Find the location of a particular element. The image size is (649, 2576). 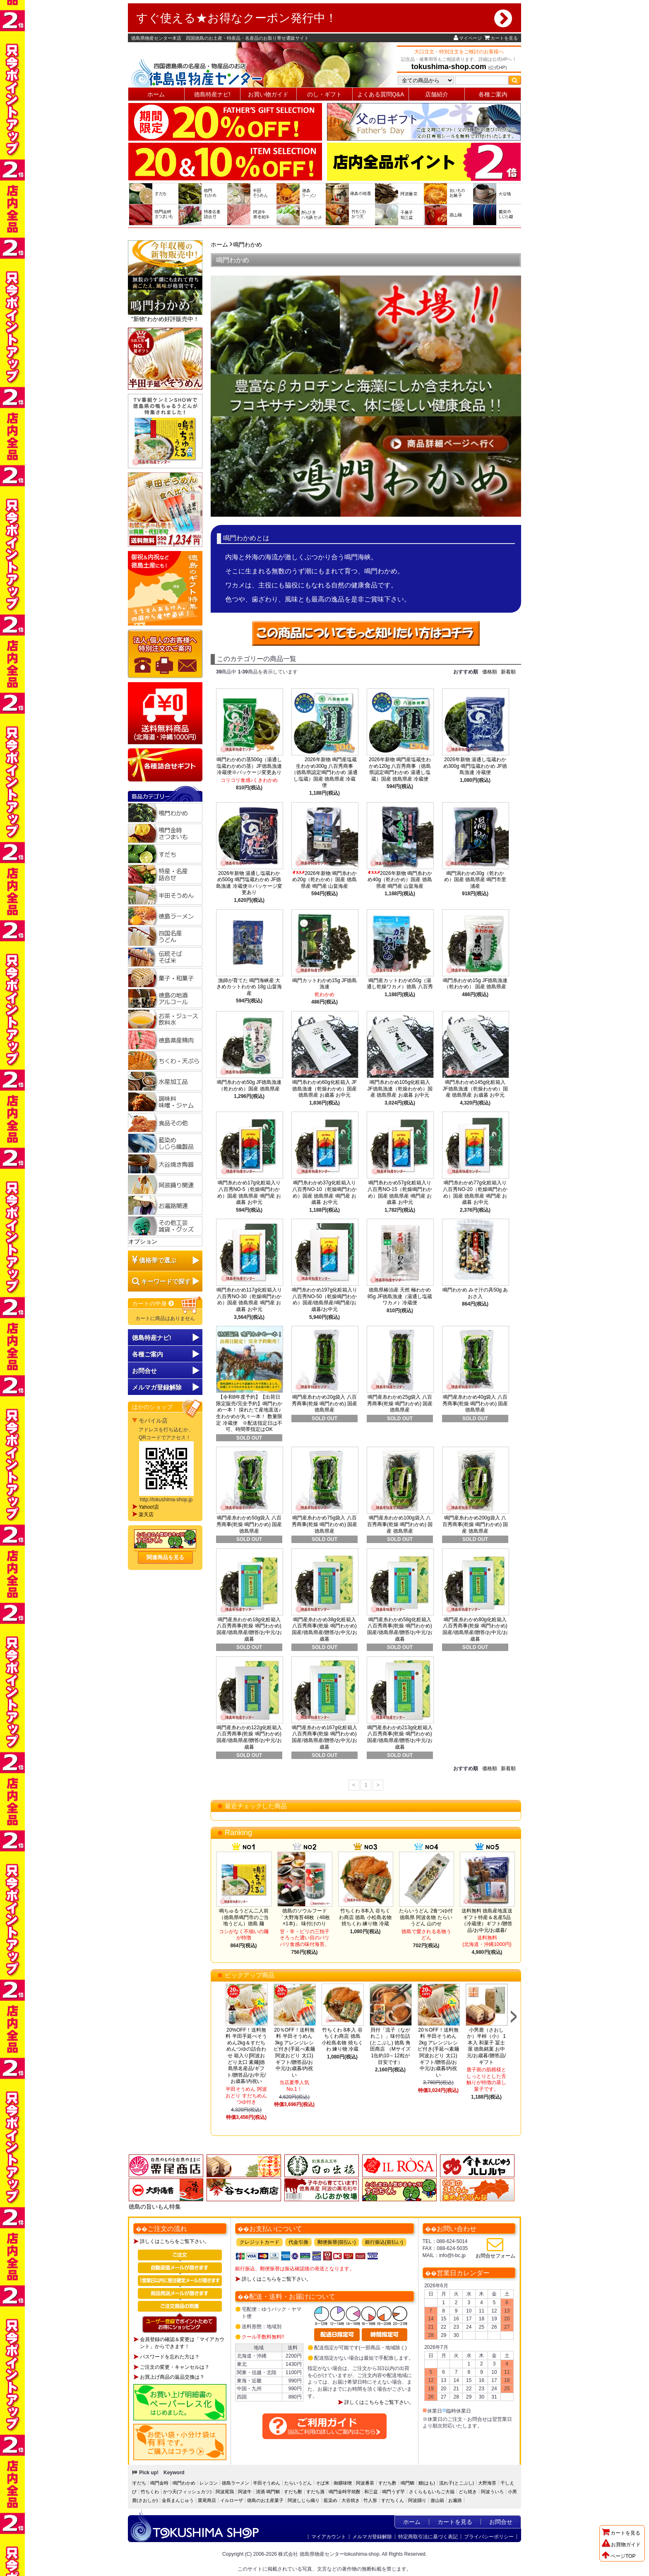

"新物"わかめ好評販売中！ is located at coordinates (165, 281).